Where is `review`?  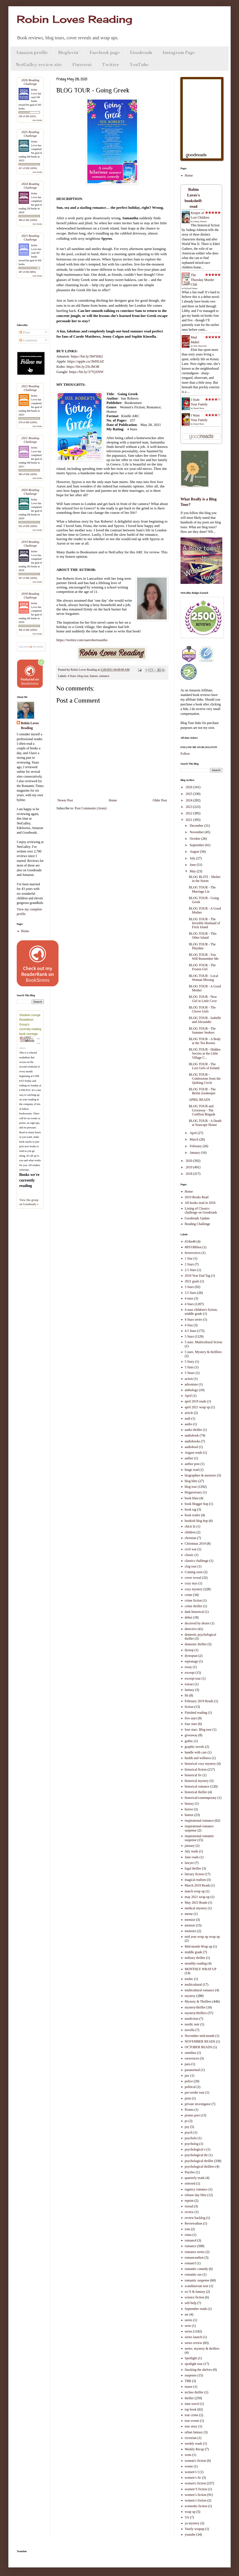 review is located at coordinates (189, 2212).